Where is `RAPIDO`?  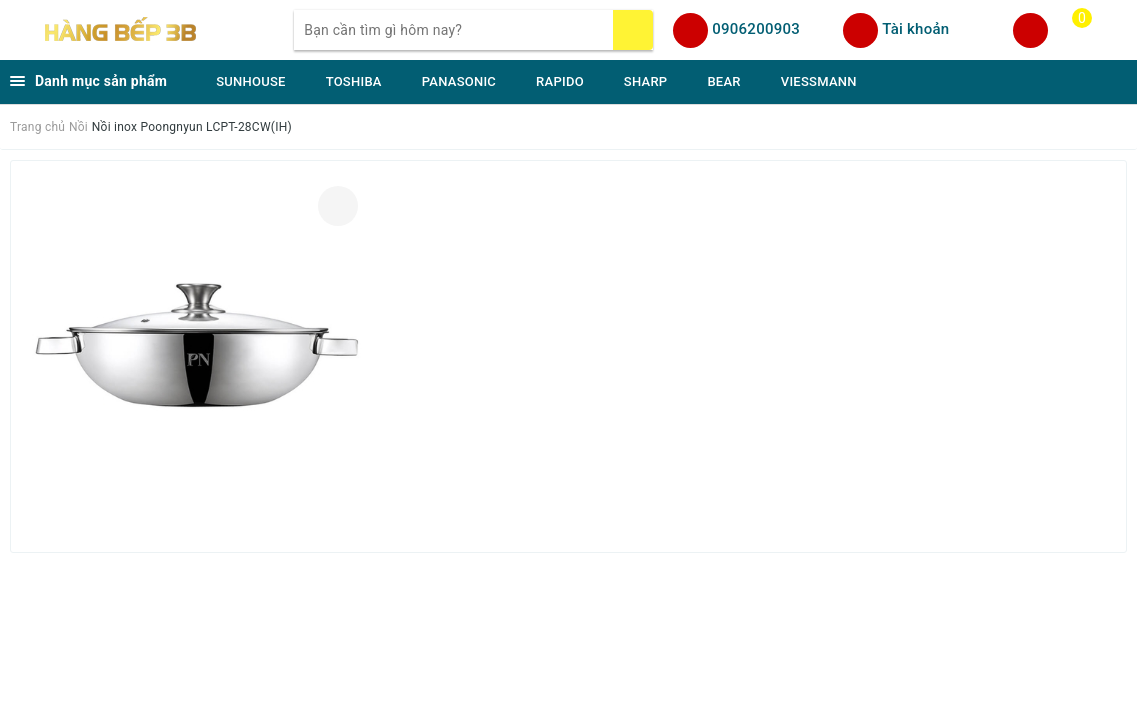 RAPIDO is located at coordinates (560, 81).